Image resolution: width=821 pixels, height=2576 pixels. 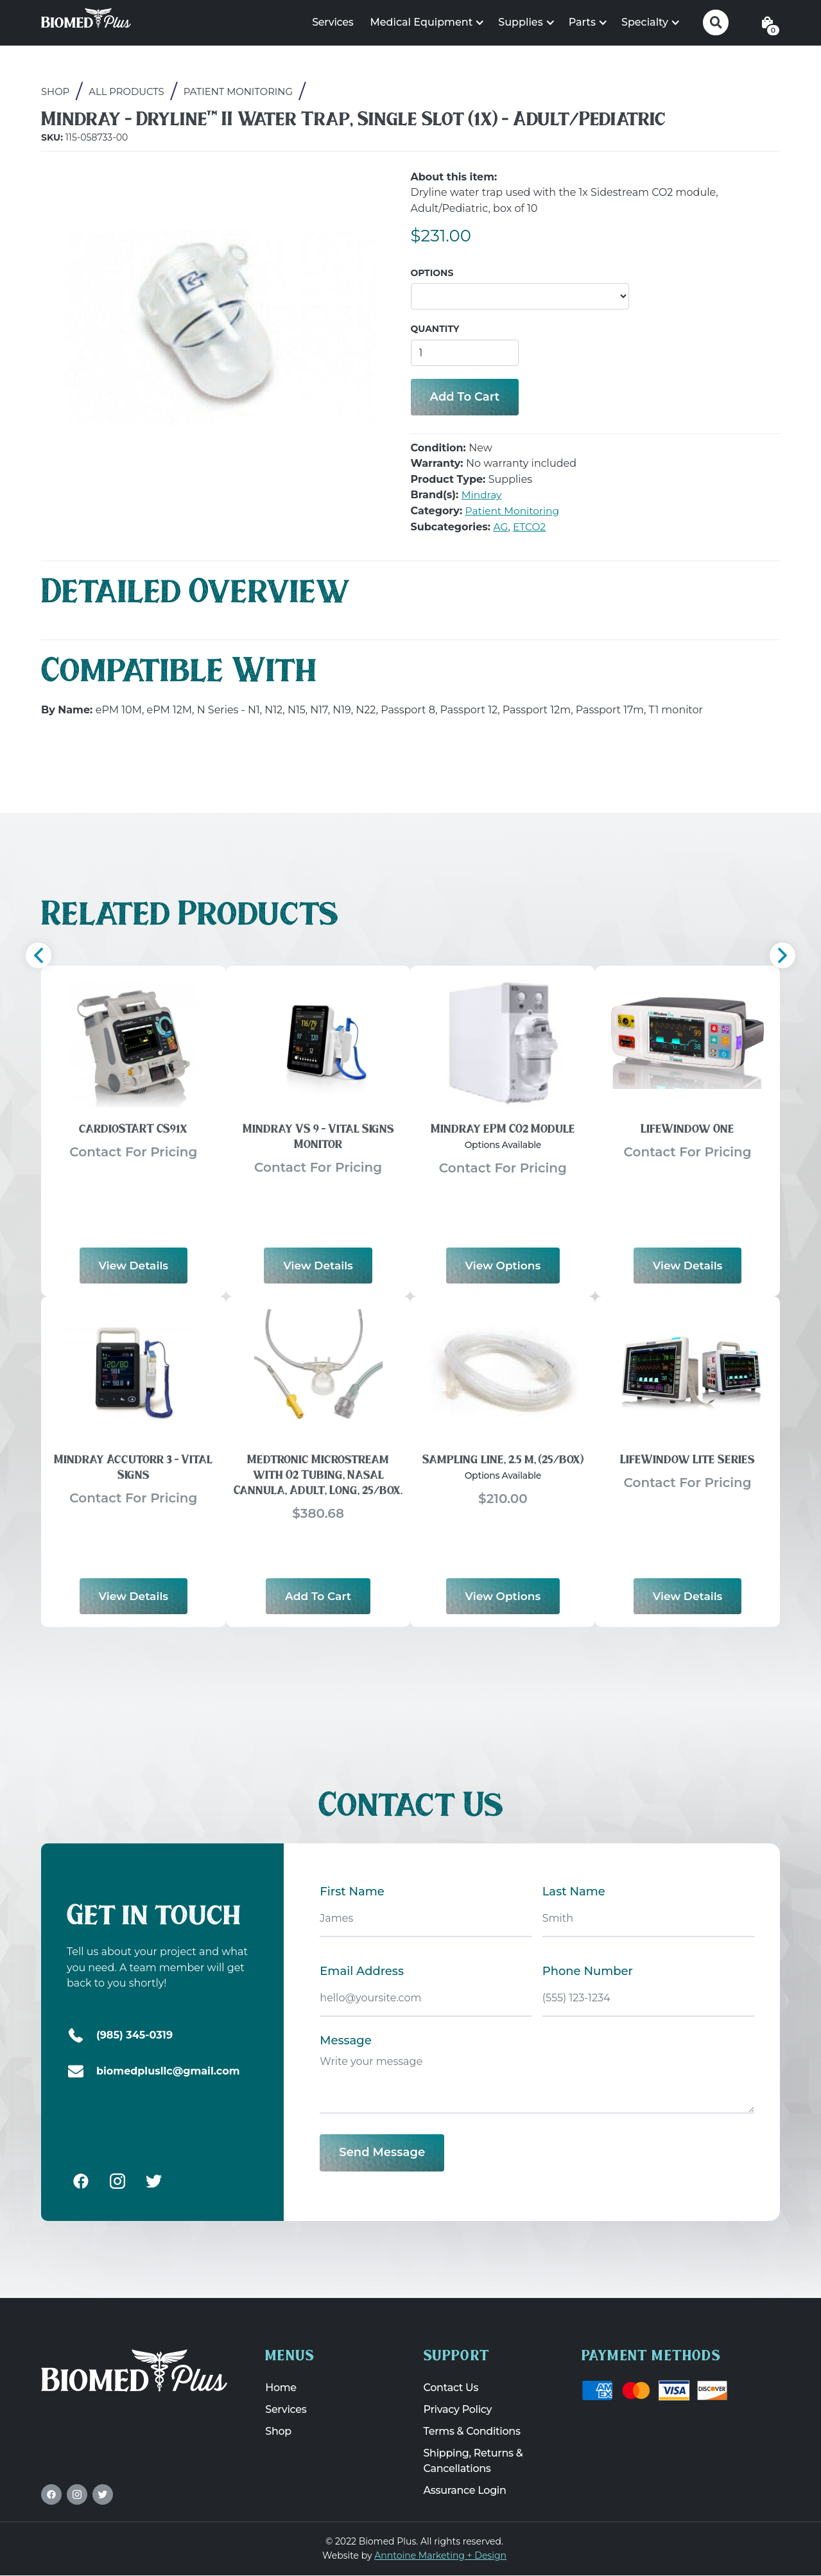 What do you see at coordinates (502, 1264) in the screenshot?
I see `View options` at bounding box center [502, 1264].